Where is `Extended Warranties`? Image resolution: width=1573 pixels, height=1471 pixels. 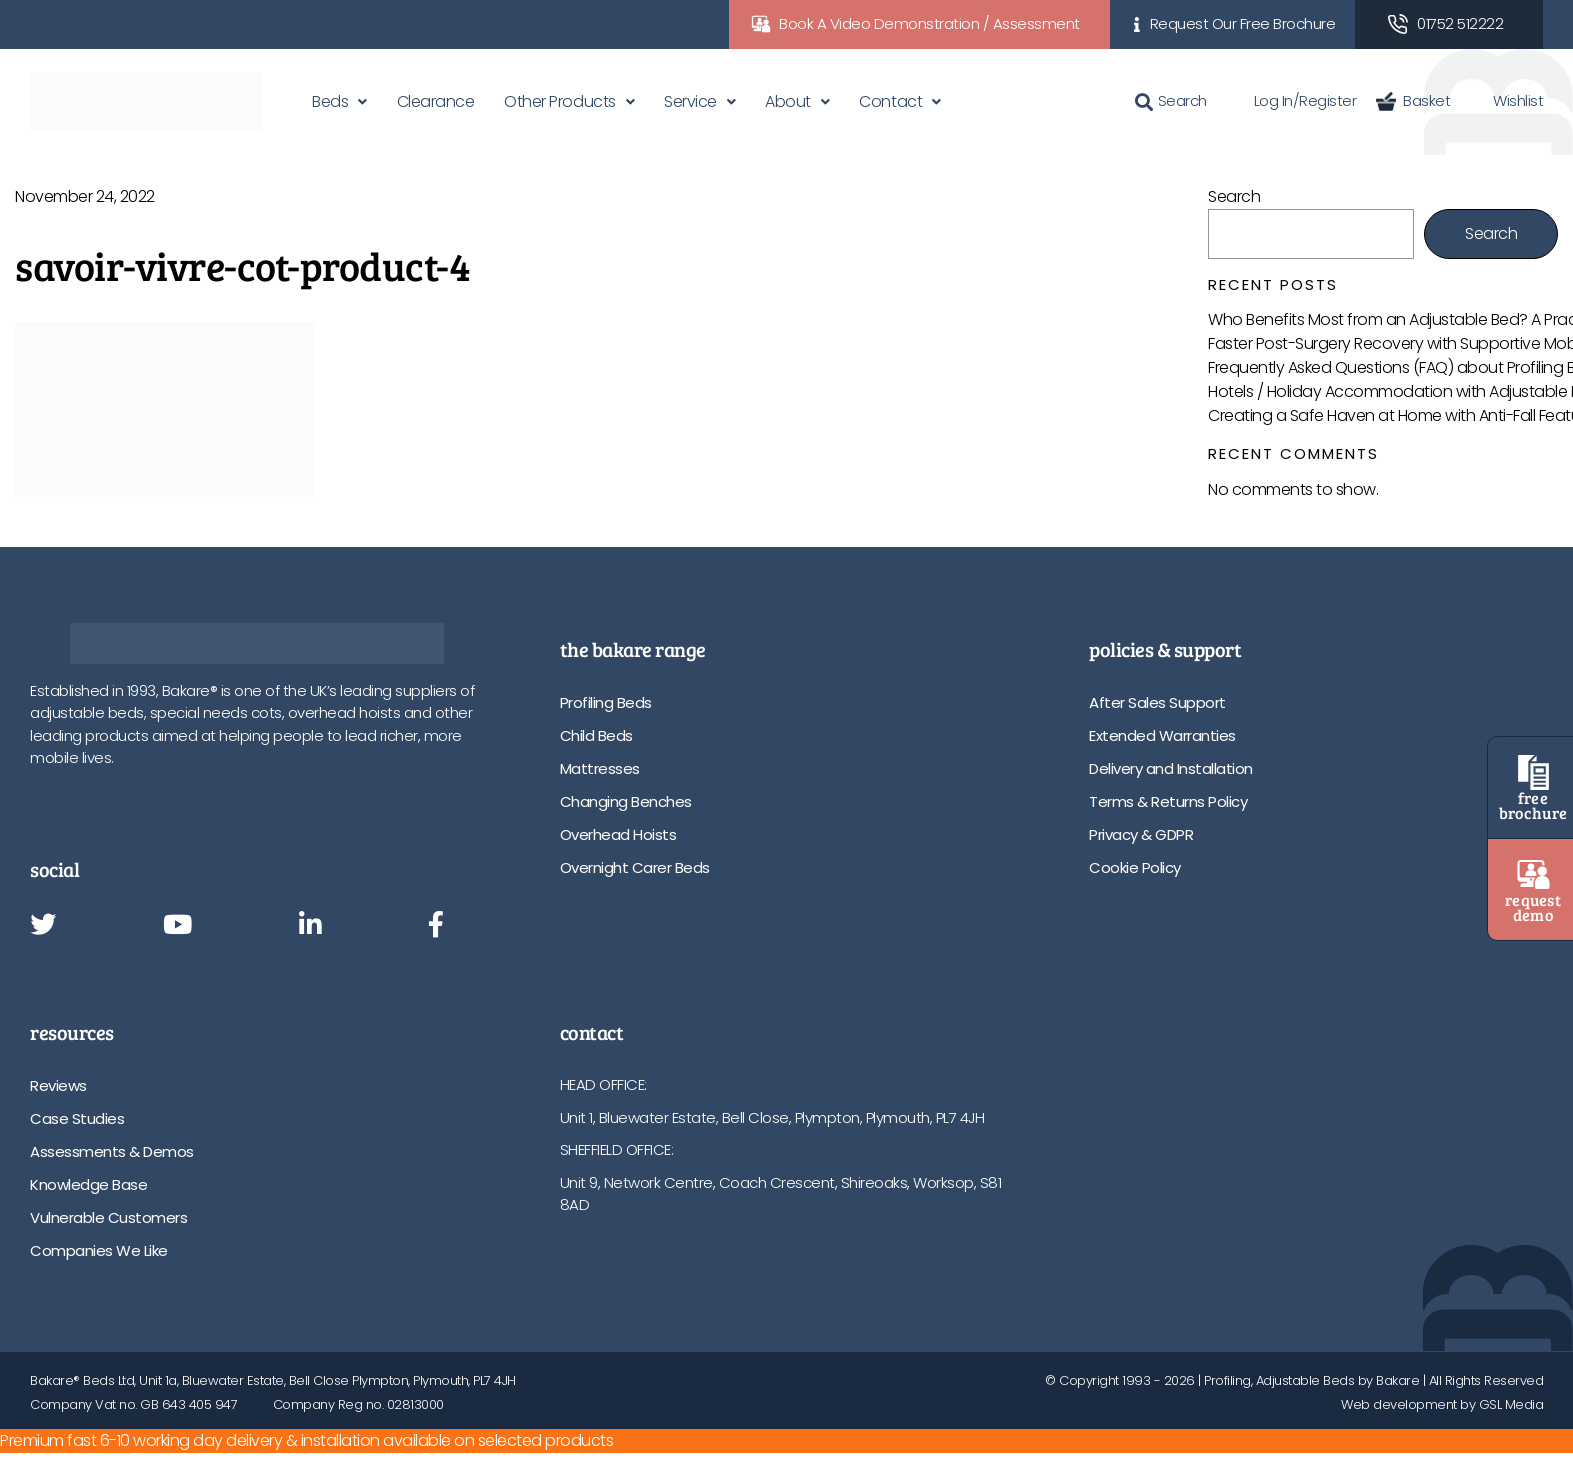 Extended Warranties is located at coordinates (1162, 735).